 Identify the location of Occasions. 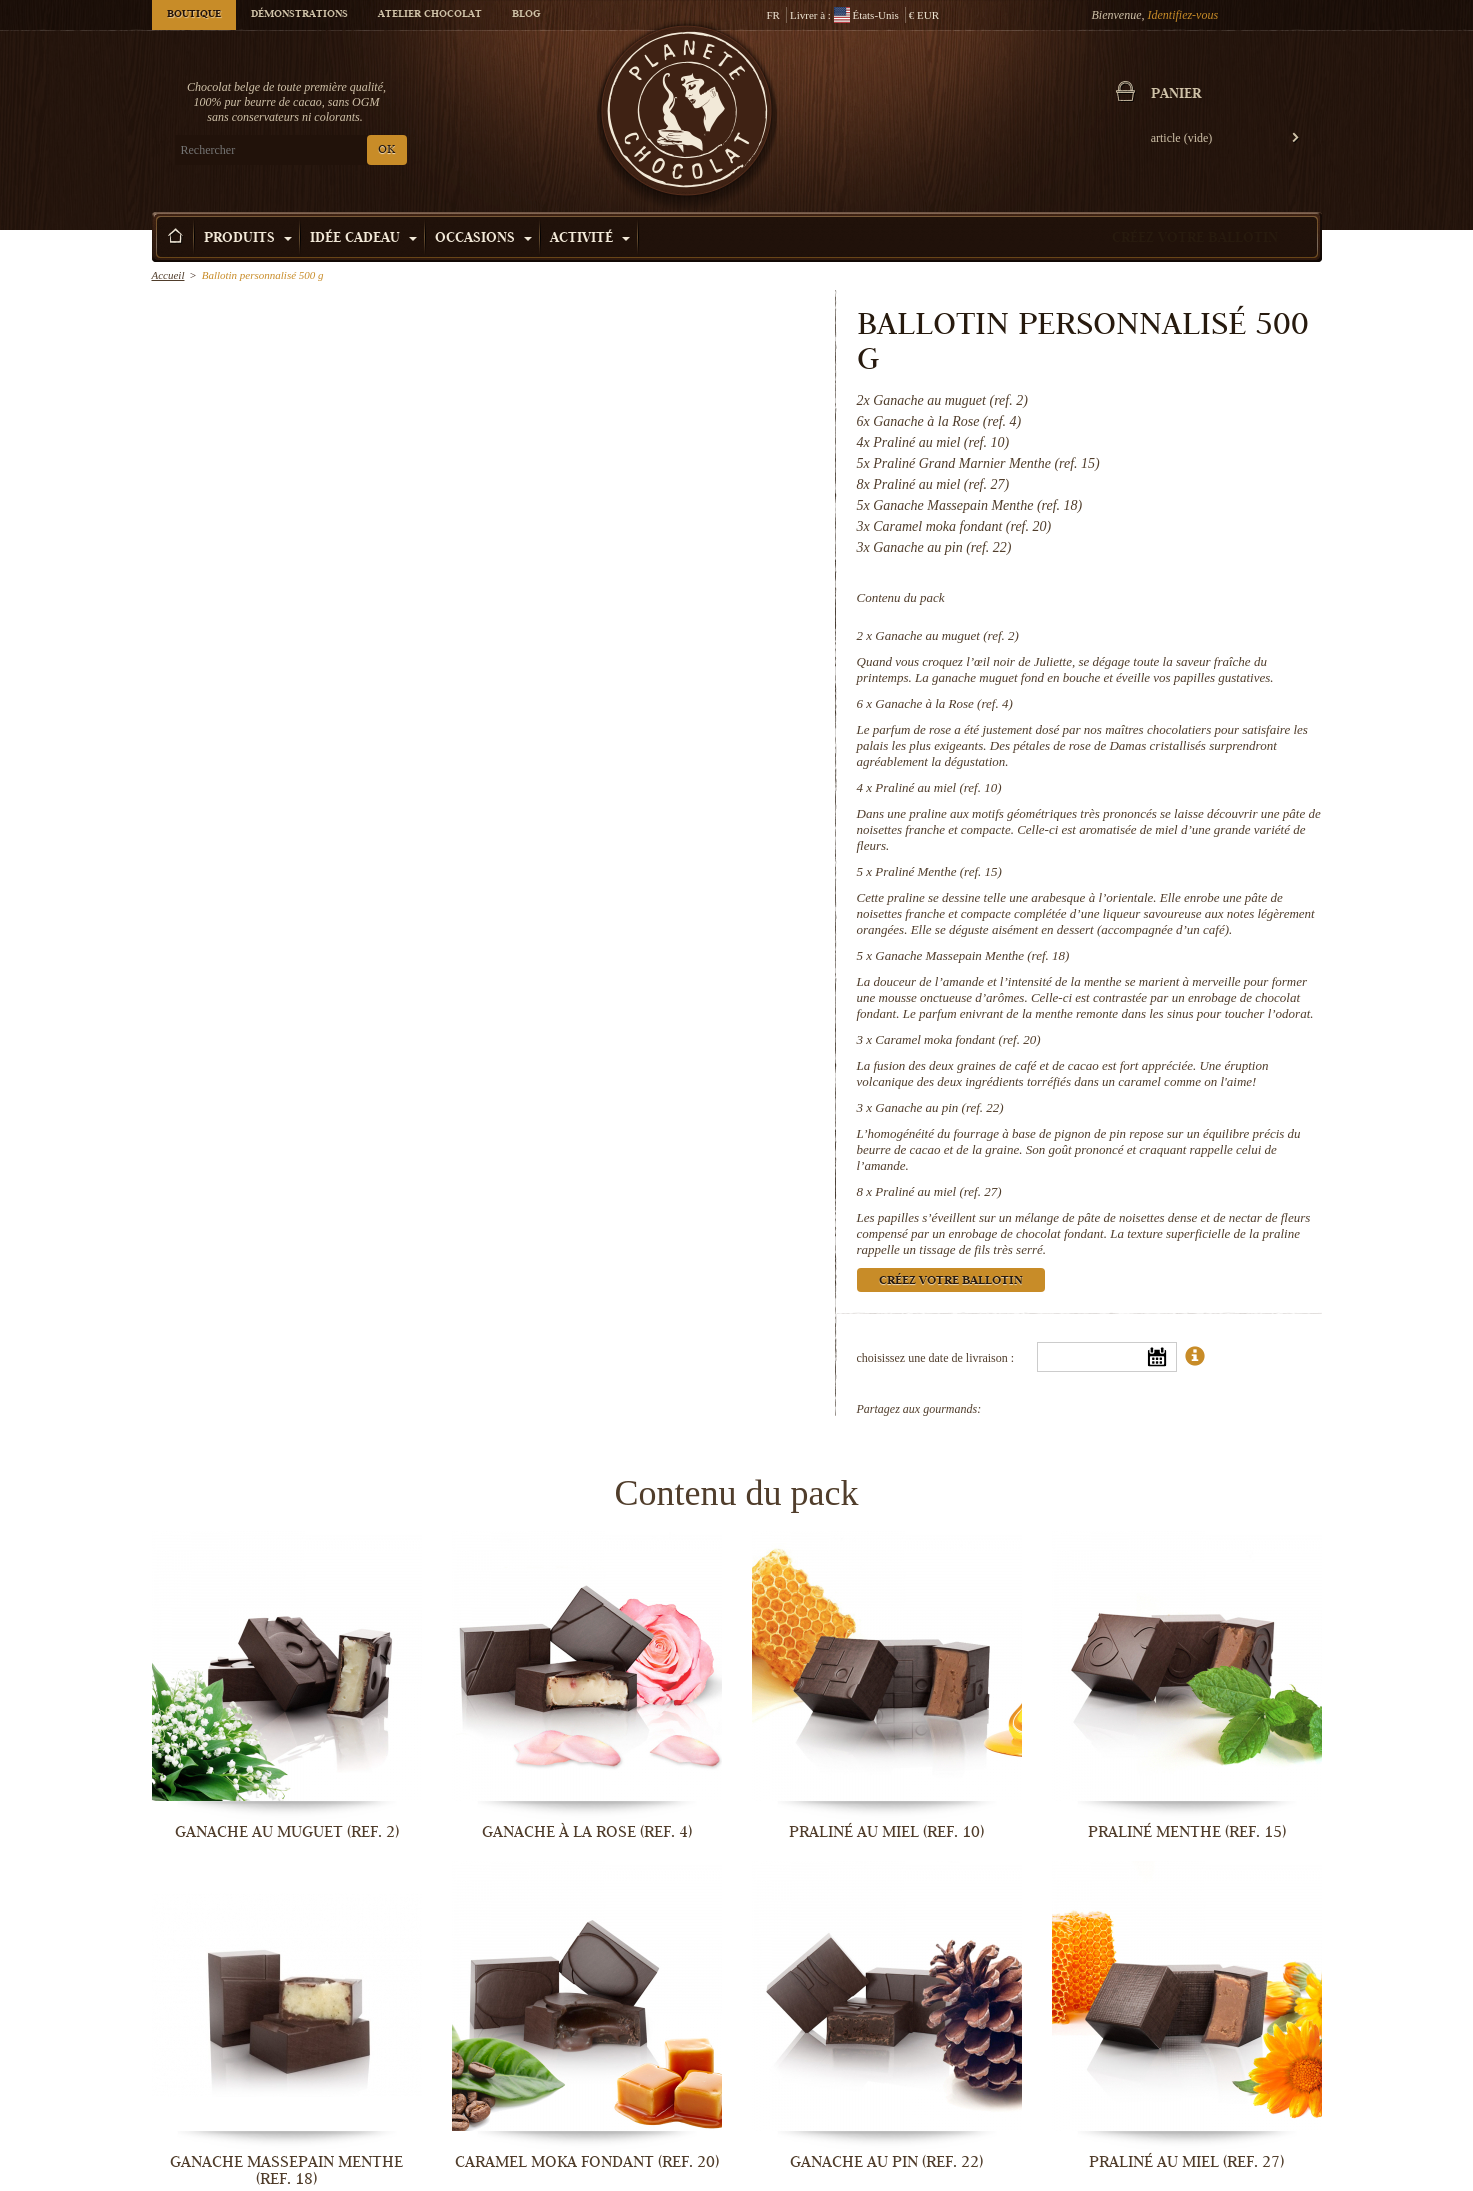
(483, 239).